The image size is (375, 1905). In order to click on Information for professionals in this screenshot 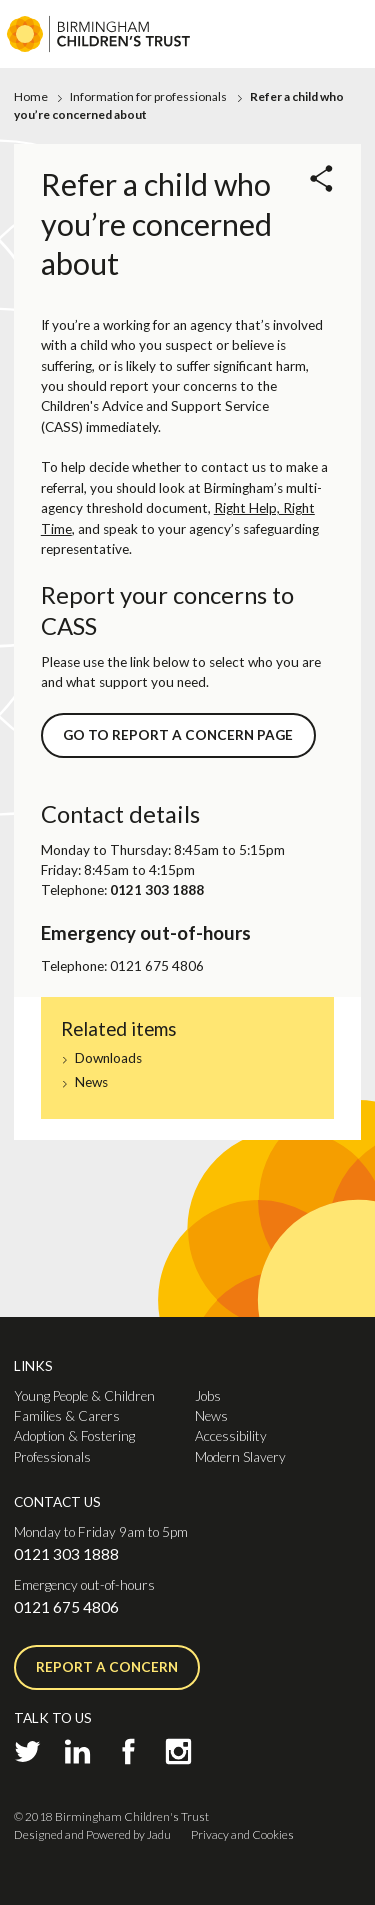, I will do `click(148, 96)`.